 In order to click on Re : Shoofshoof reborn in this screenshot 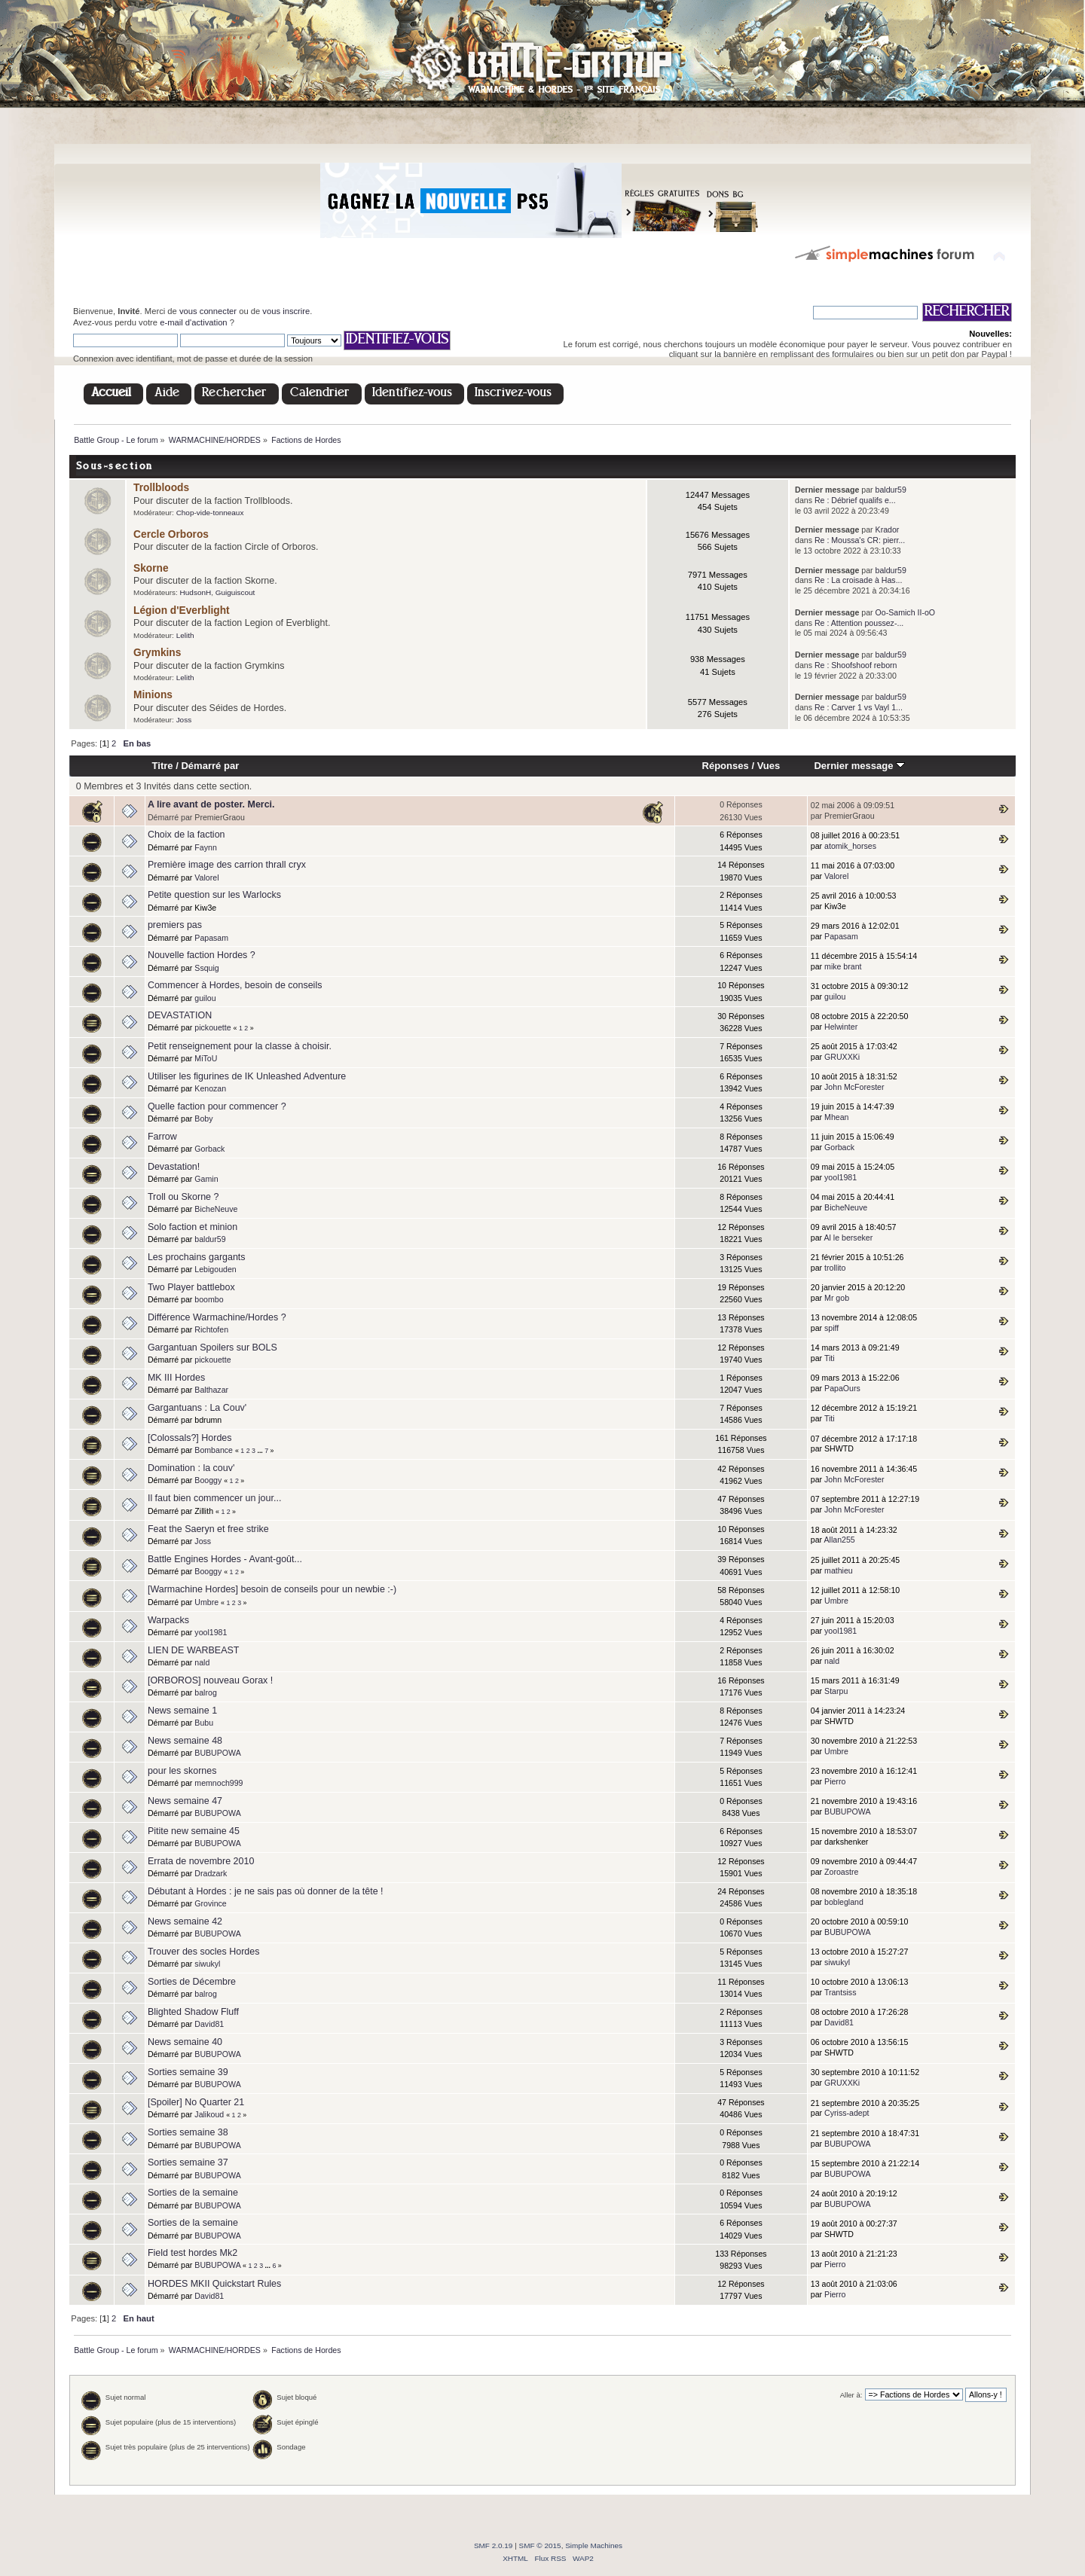, I will do `click(856, 665)`.